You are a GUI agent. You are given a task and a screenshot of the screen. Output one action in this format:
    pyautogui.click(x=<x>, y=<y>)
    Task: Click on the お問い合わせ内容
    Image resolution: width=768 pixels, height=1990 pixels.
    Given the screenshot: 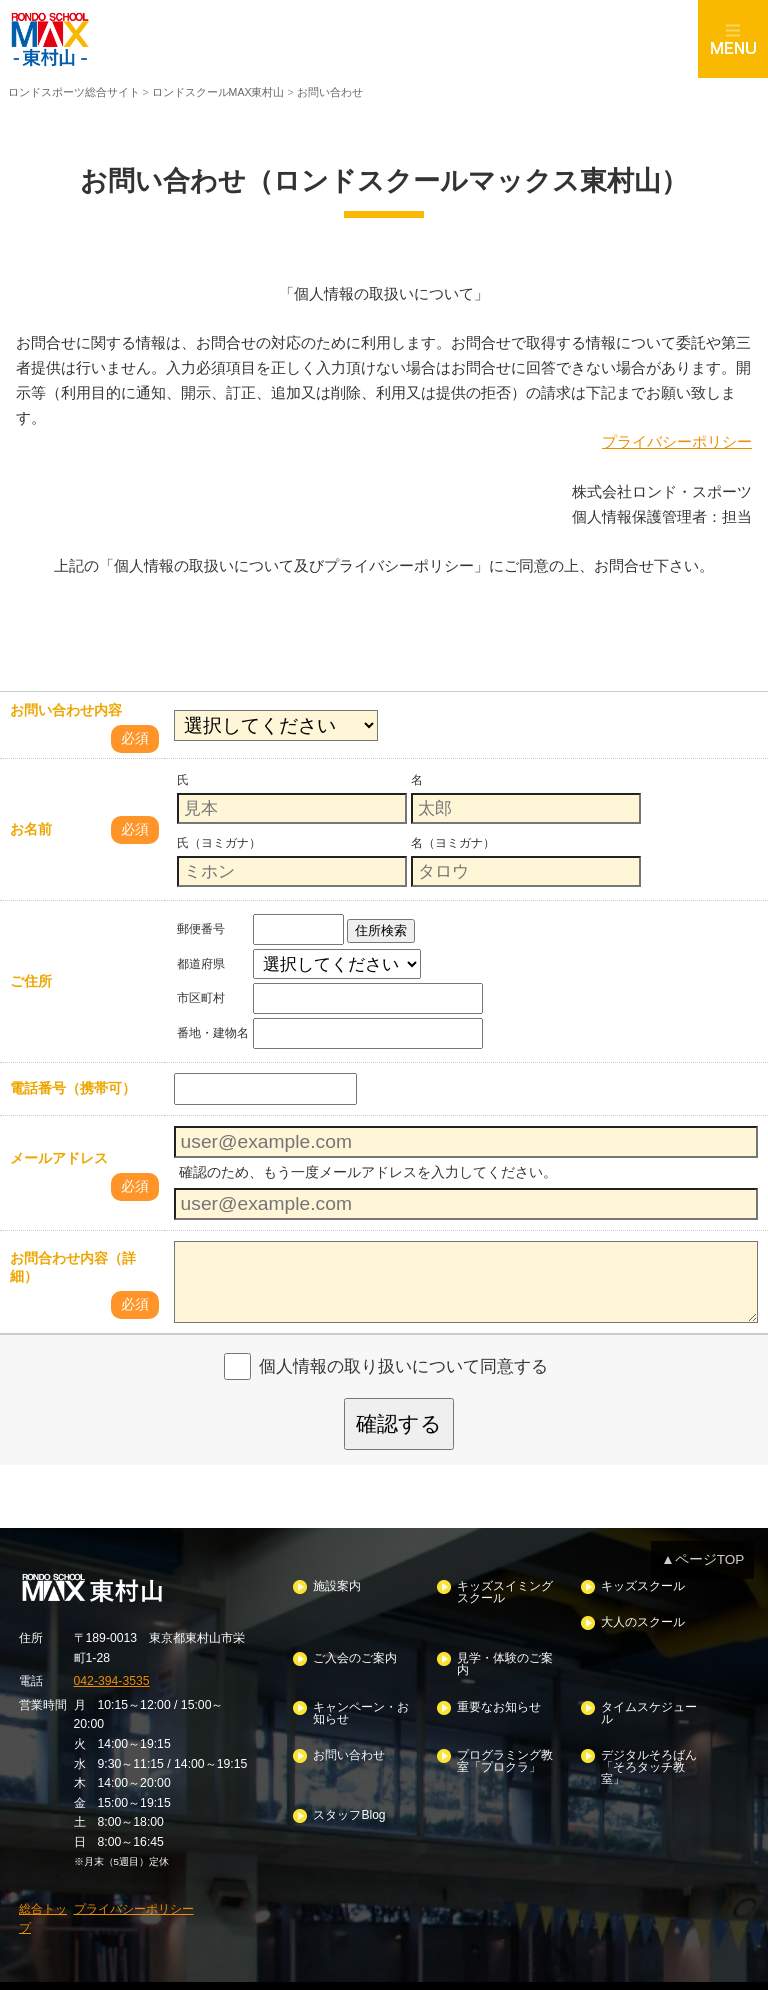 What is the action you would take?
    pyautogui.click(x=66, y=709)
    